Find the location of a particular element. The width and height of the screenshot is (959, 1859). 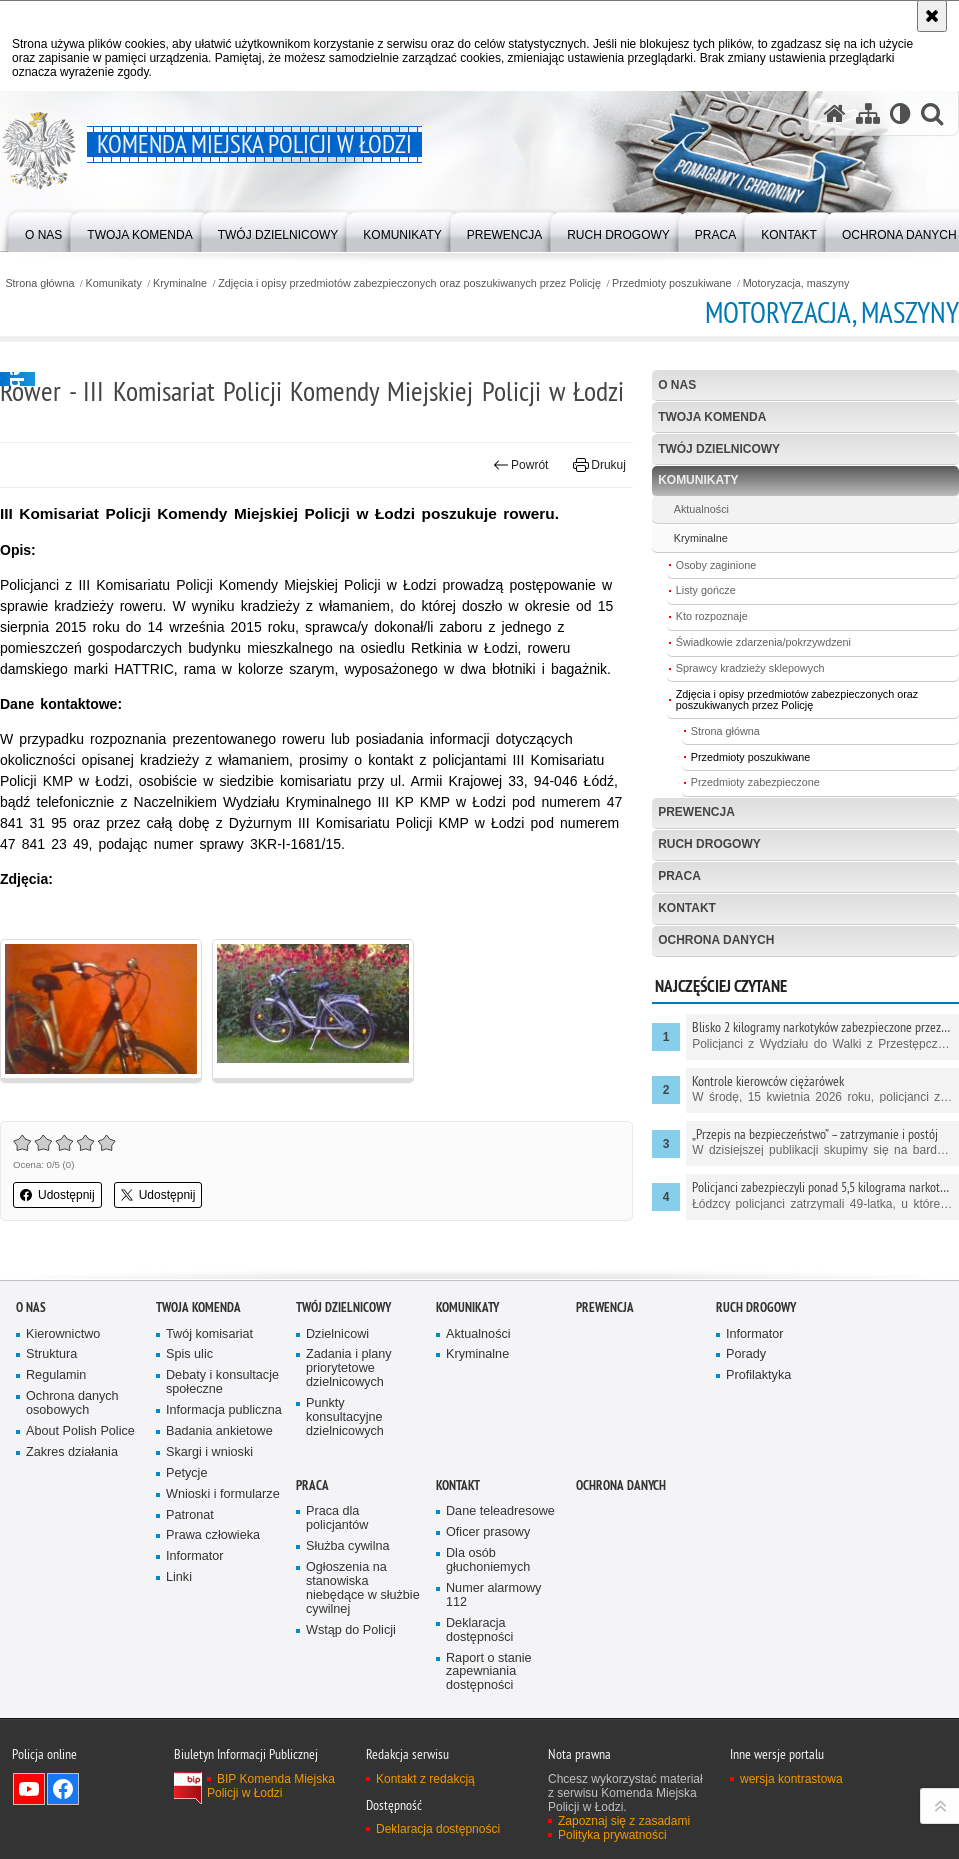

Kryminalne is located at coordinates (180, 283).